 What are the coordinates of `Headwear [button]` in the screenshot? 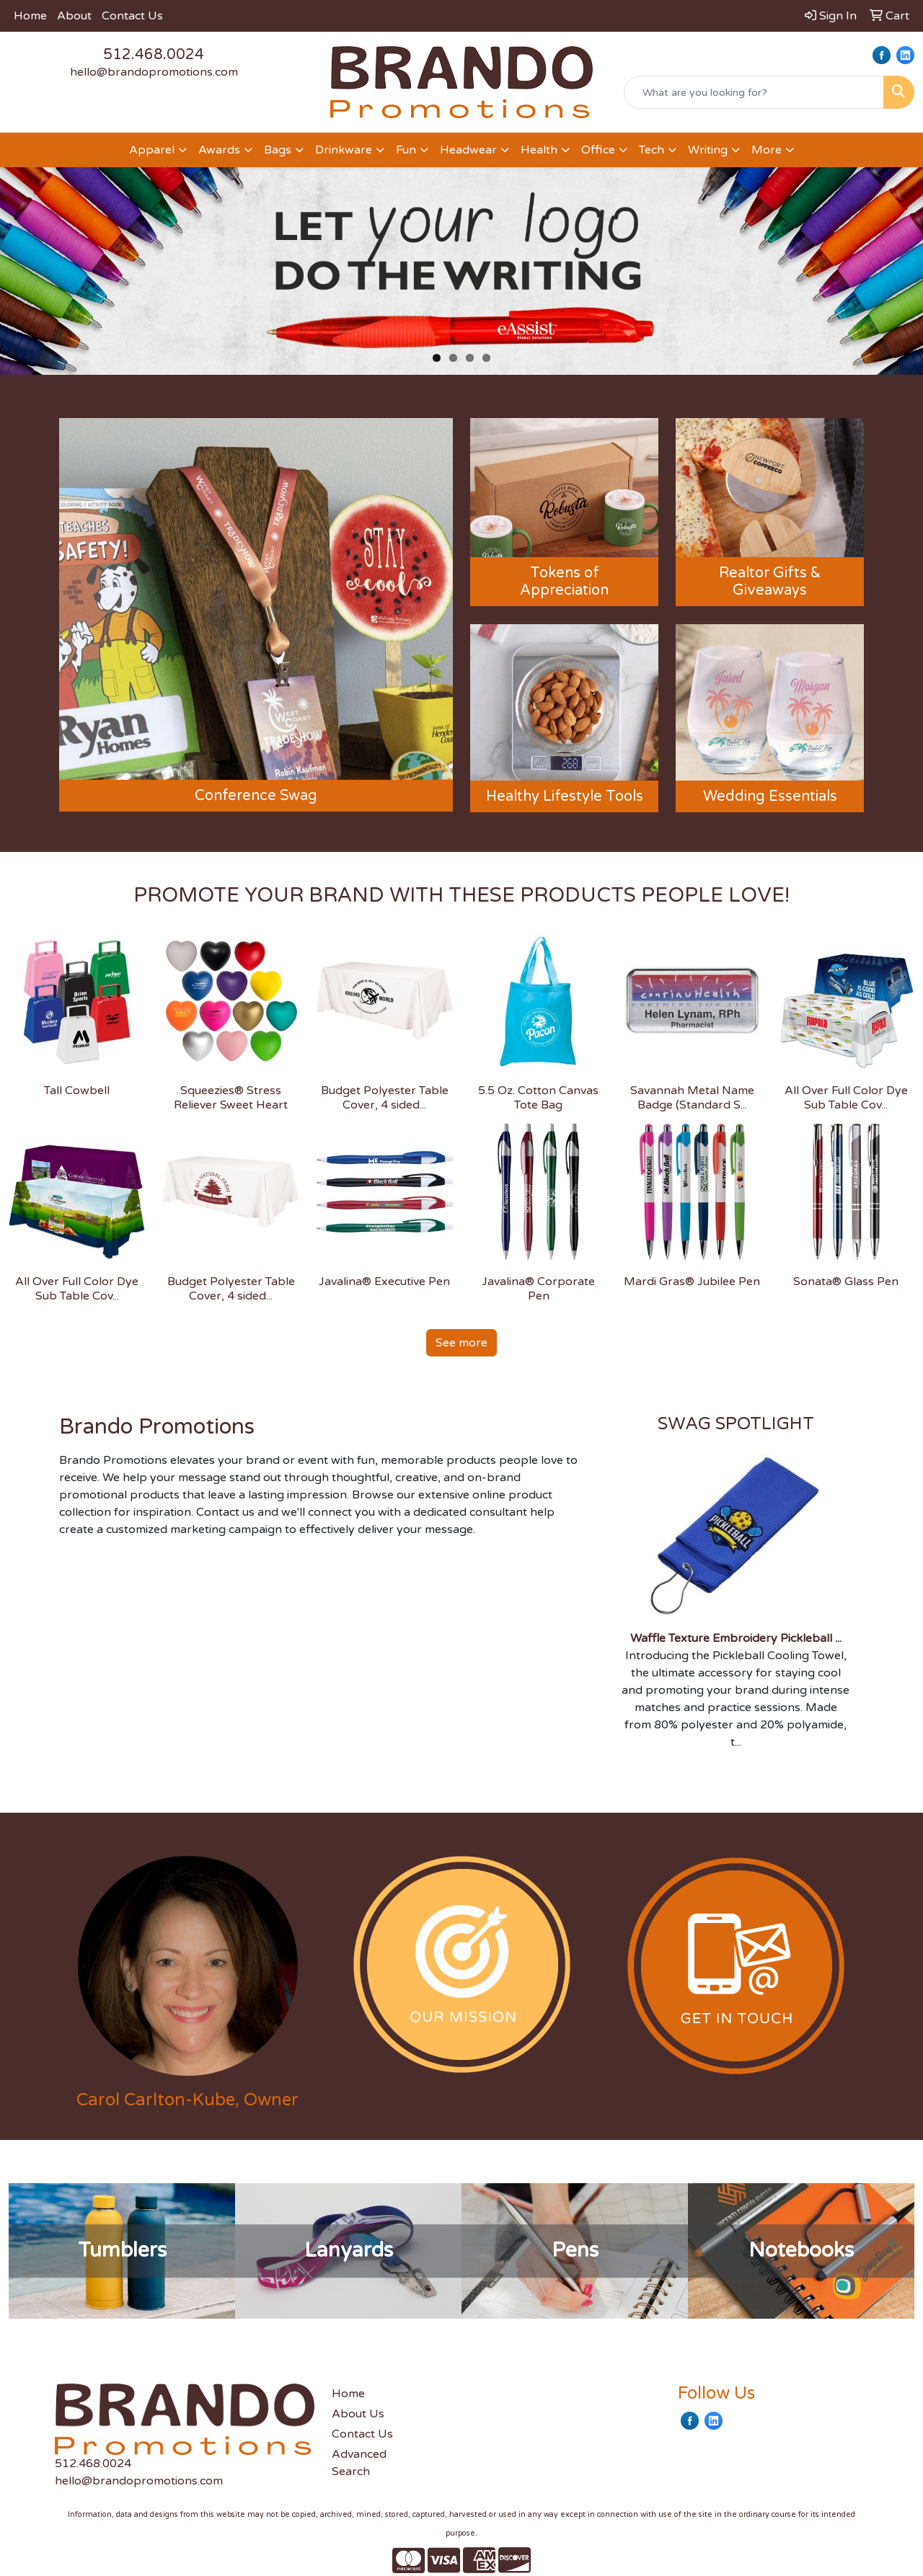 It's located at (468, 150).